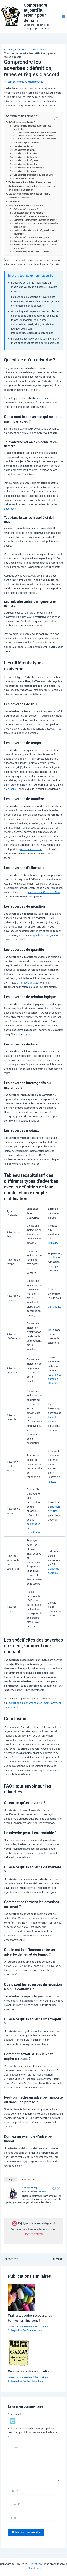 The height and width of the screenshot is (2576, 67). I want to click on crépuscule, so click(10, 789).